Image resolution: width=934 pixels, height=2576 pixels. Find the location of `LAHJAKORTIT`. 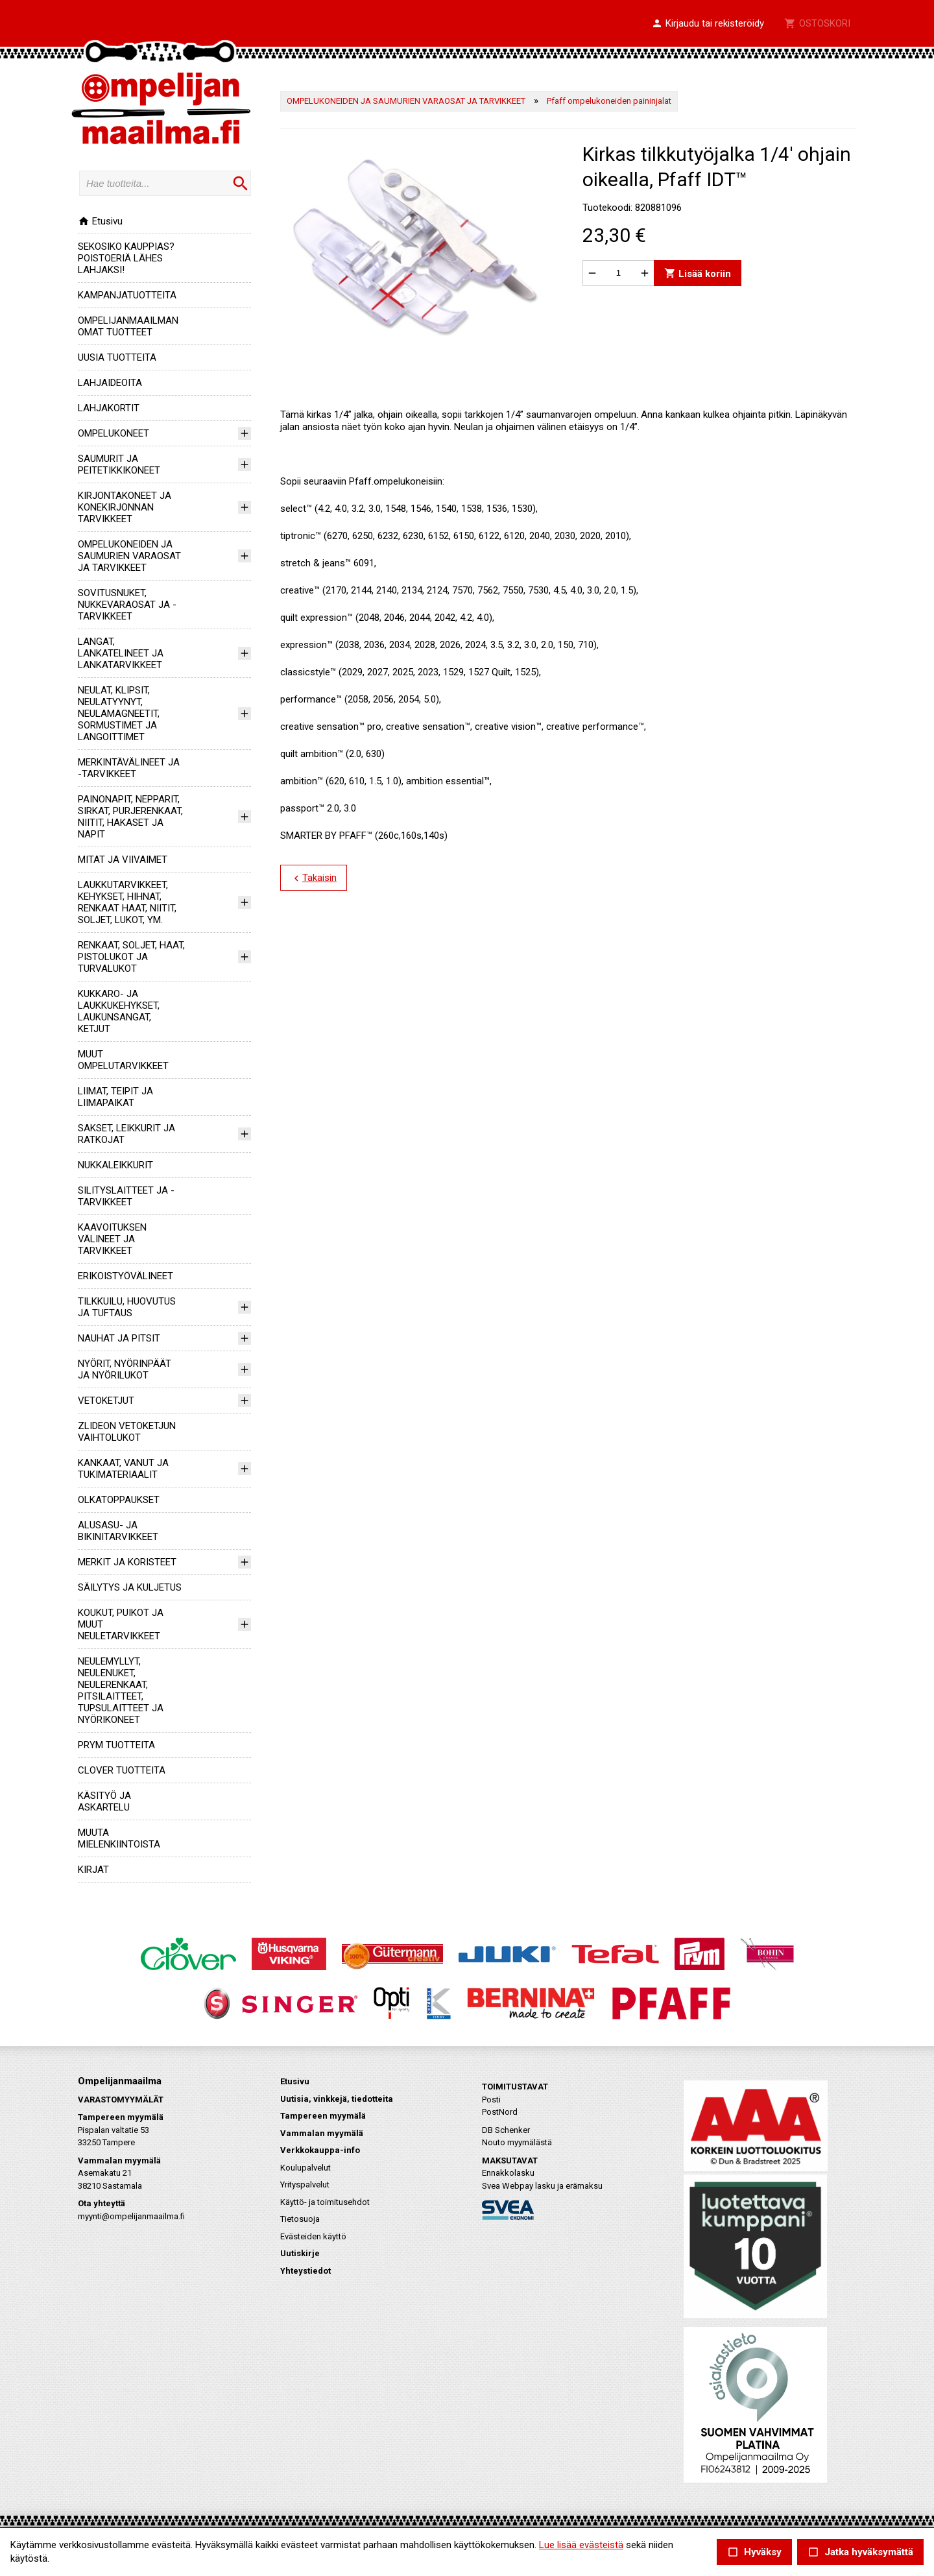

LAHJAKORTIT is located at coordinates (108, 408).